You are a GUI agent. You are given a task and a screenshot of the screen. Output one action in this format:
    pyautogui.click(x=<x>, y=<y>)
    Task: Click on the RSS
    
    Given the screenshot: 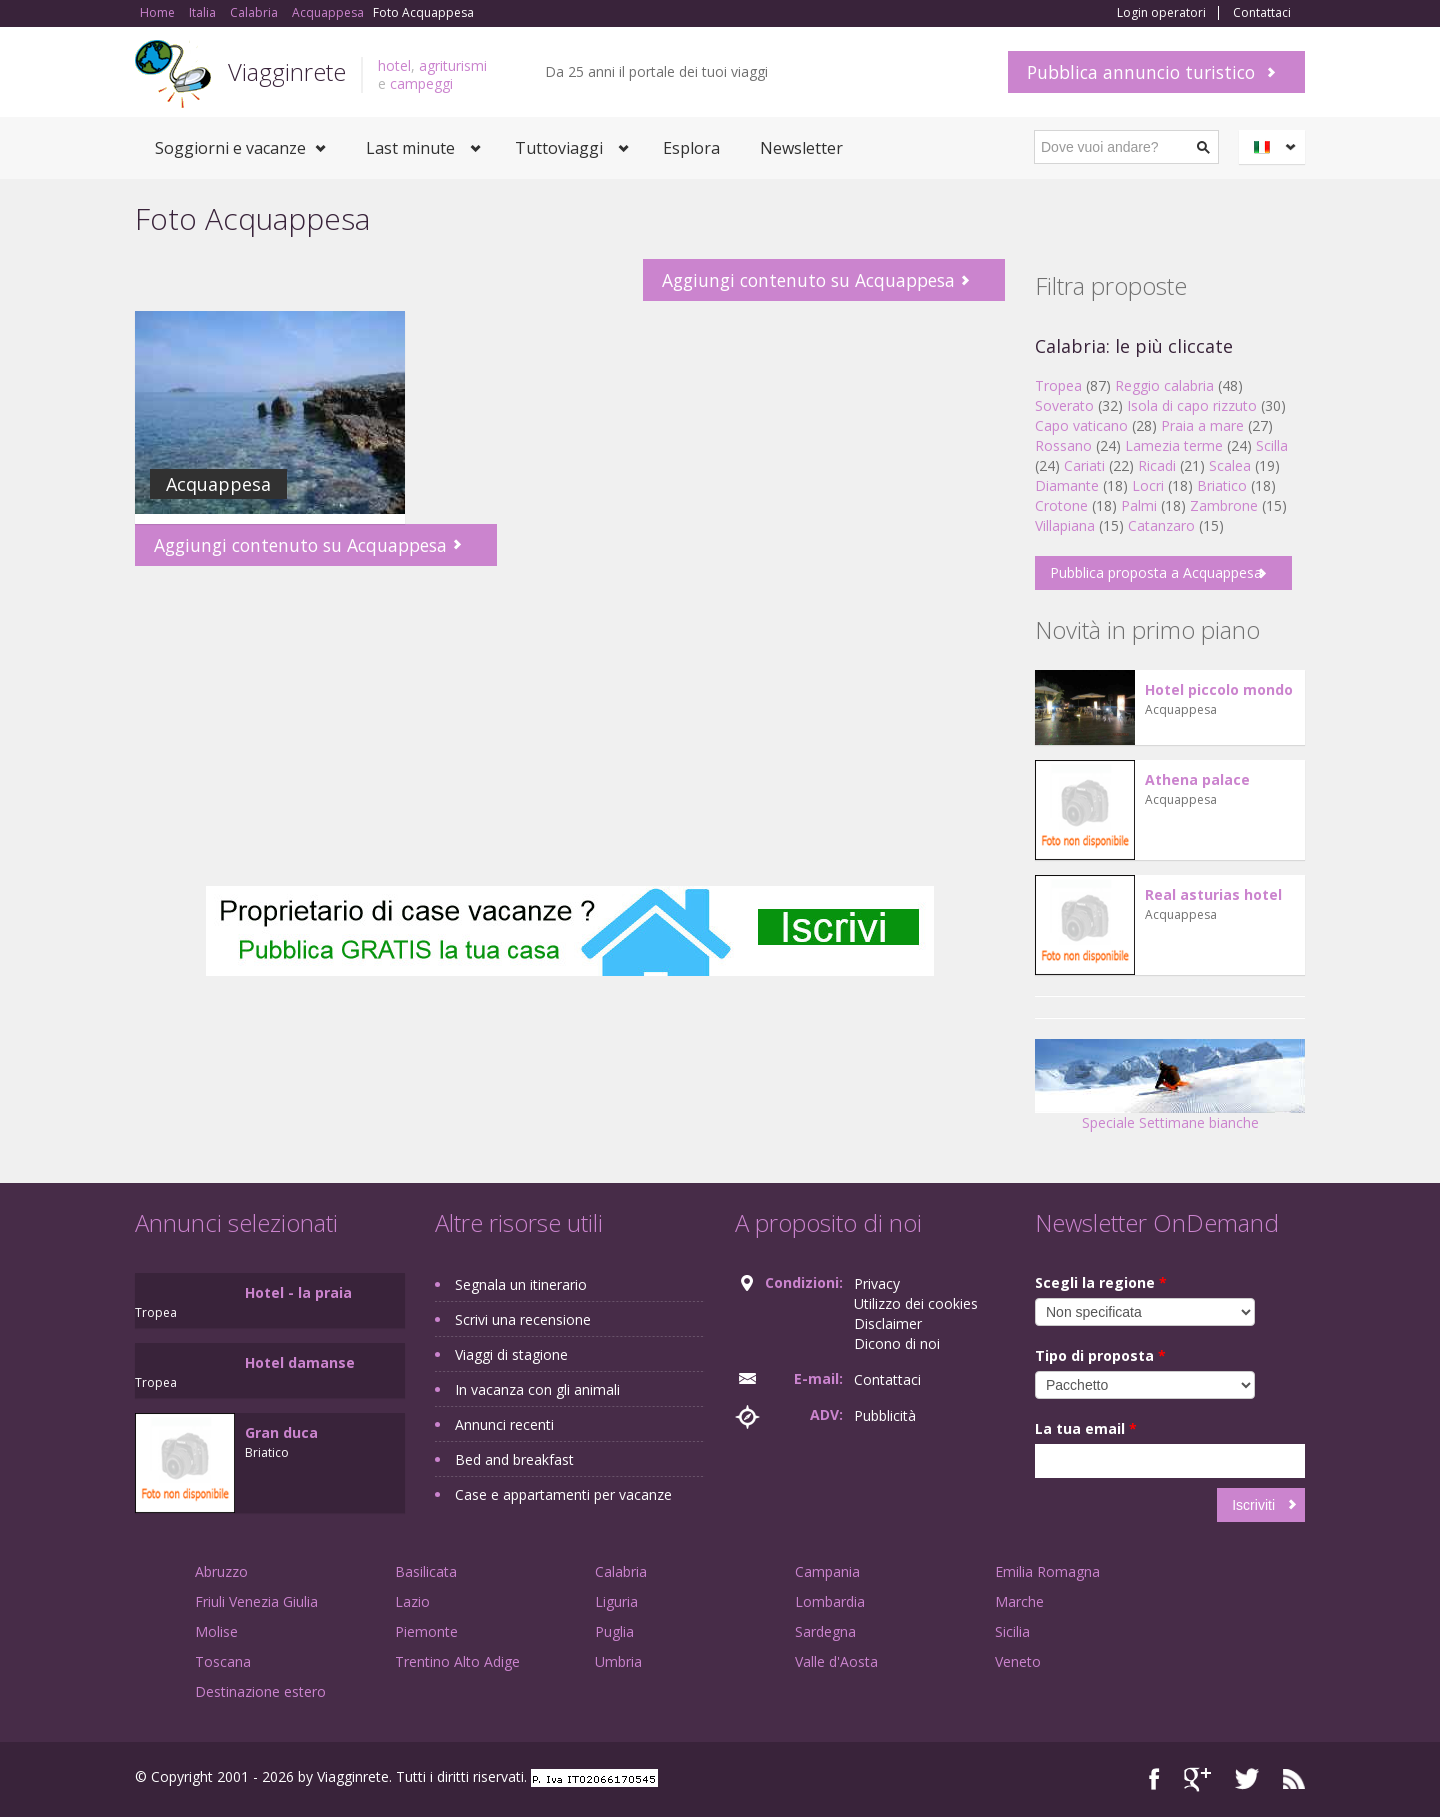 What is the action you would take?
    pyautogui.click(x=1294, y=1779)
    